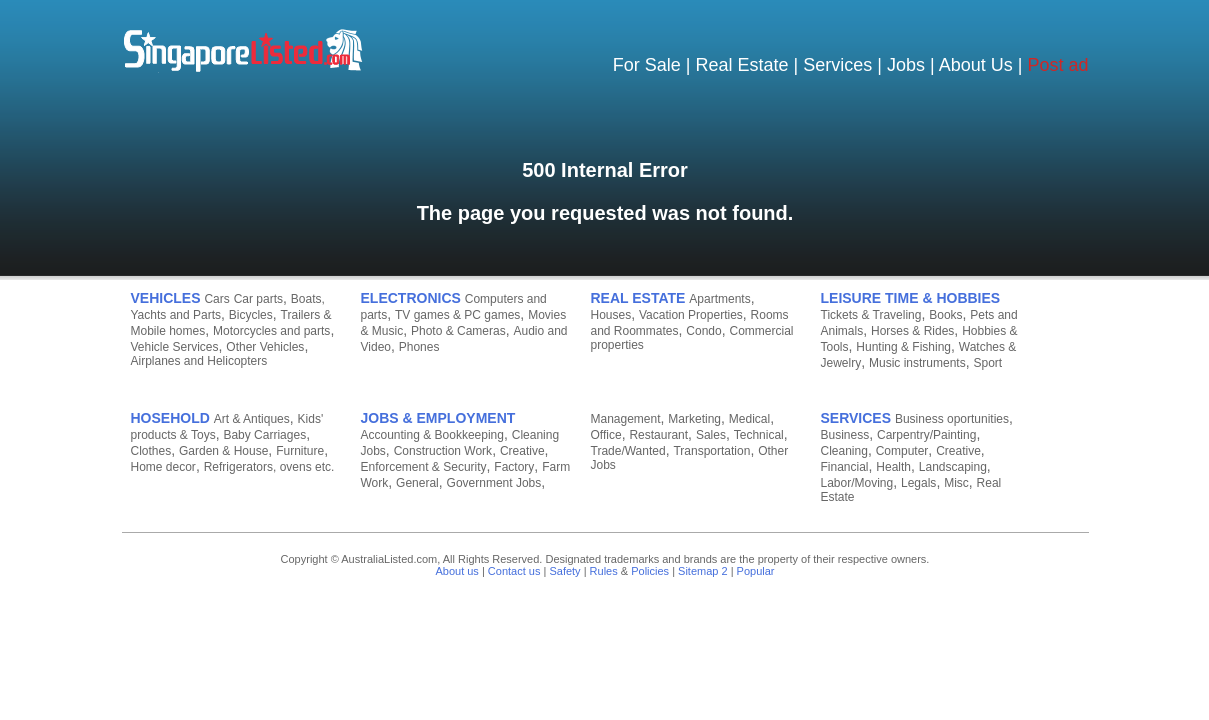 The width and height of the screenshot is (1209, 720). I want to click on Services, so click(837, 65).